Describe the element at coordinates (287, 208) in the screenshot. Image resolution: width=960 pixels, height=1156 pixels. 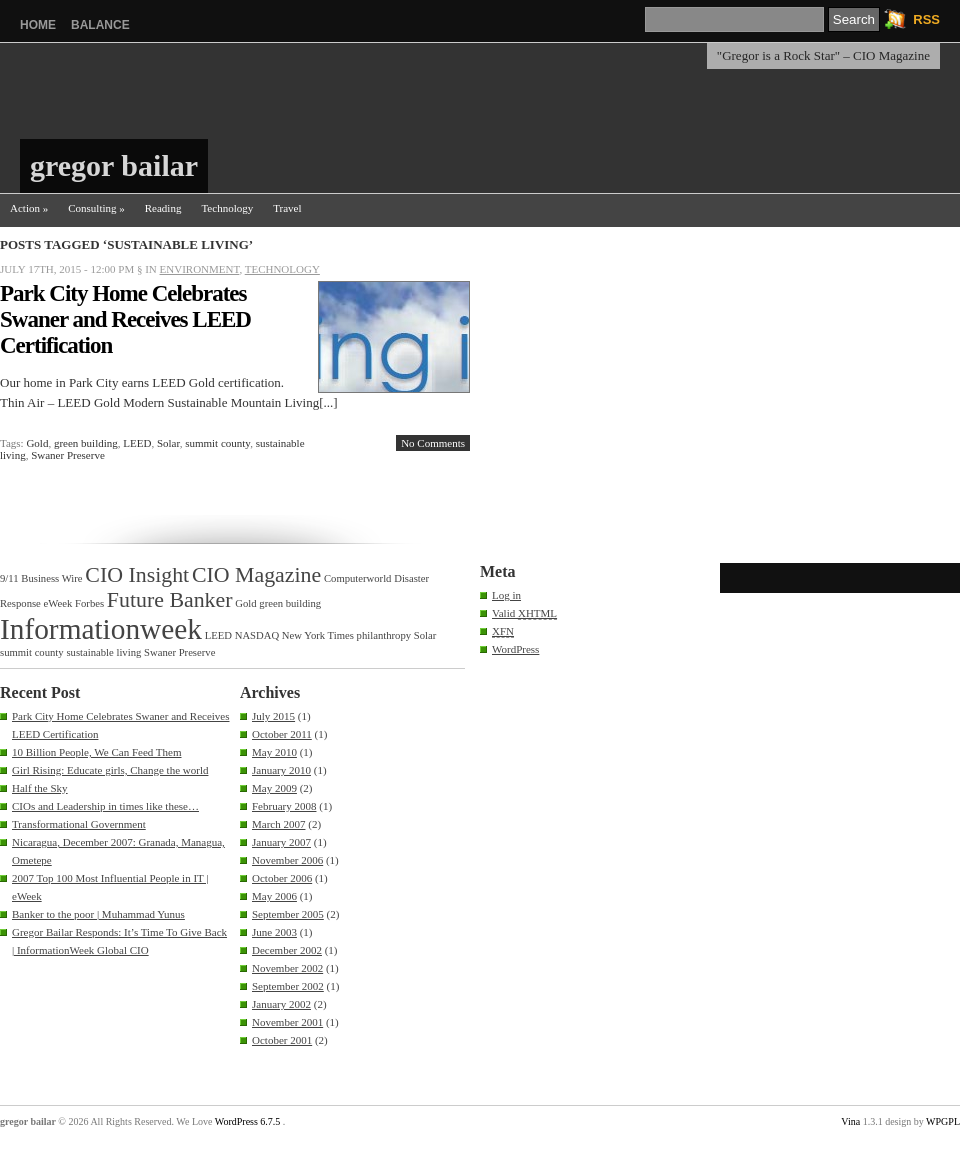
I see `Travel` at that location.